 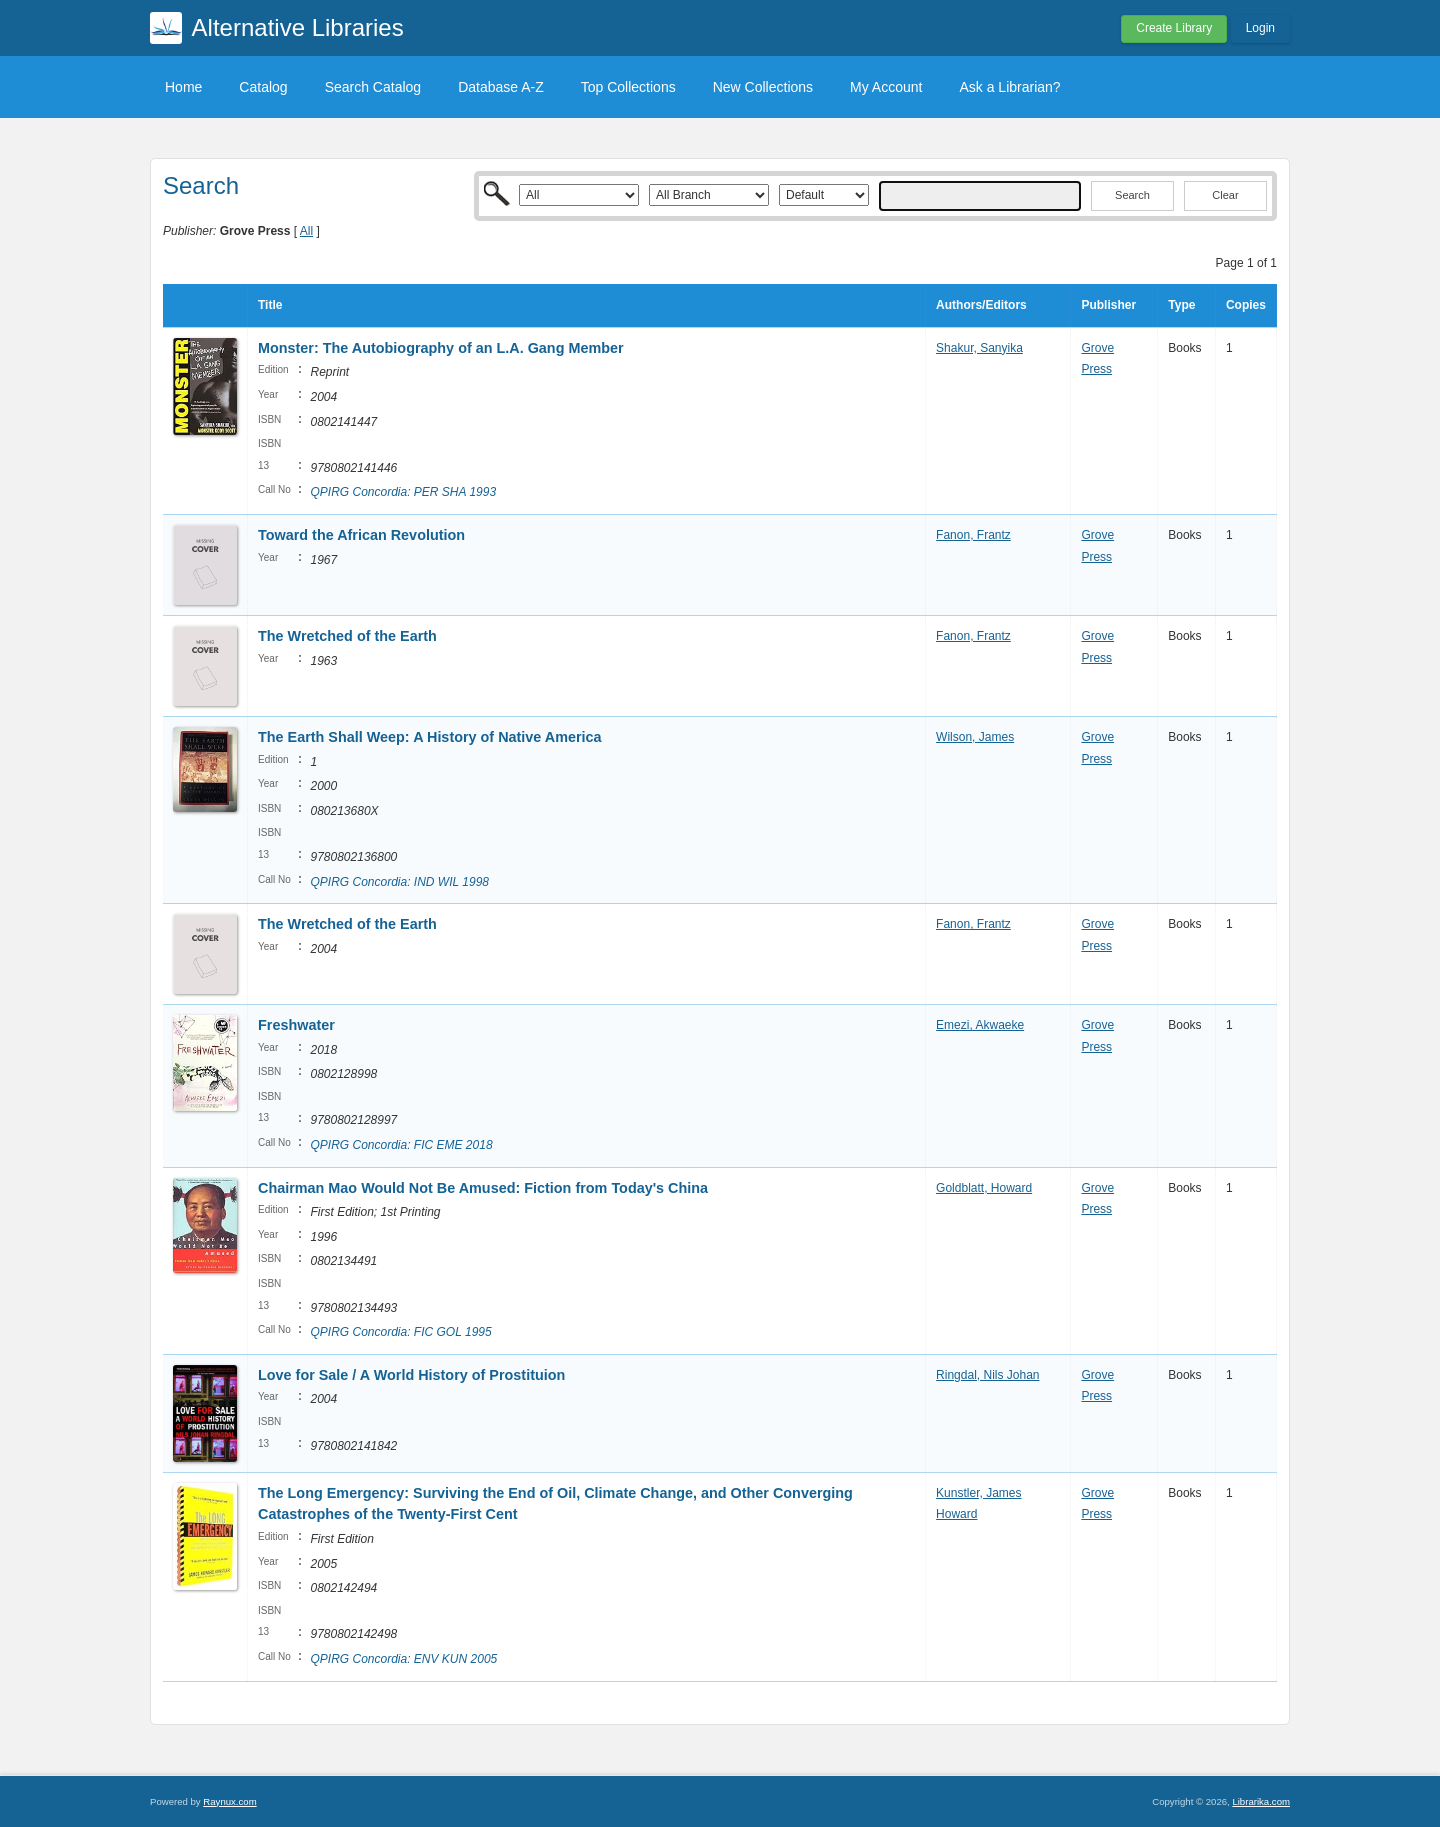 I want to click on Librarika.com, so click(x=1261, y=1801).